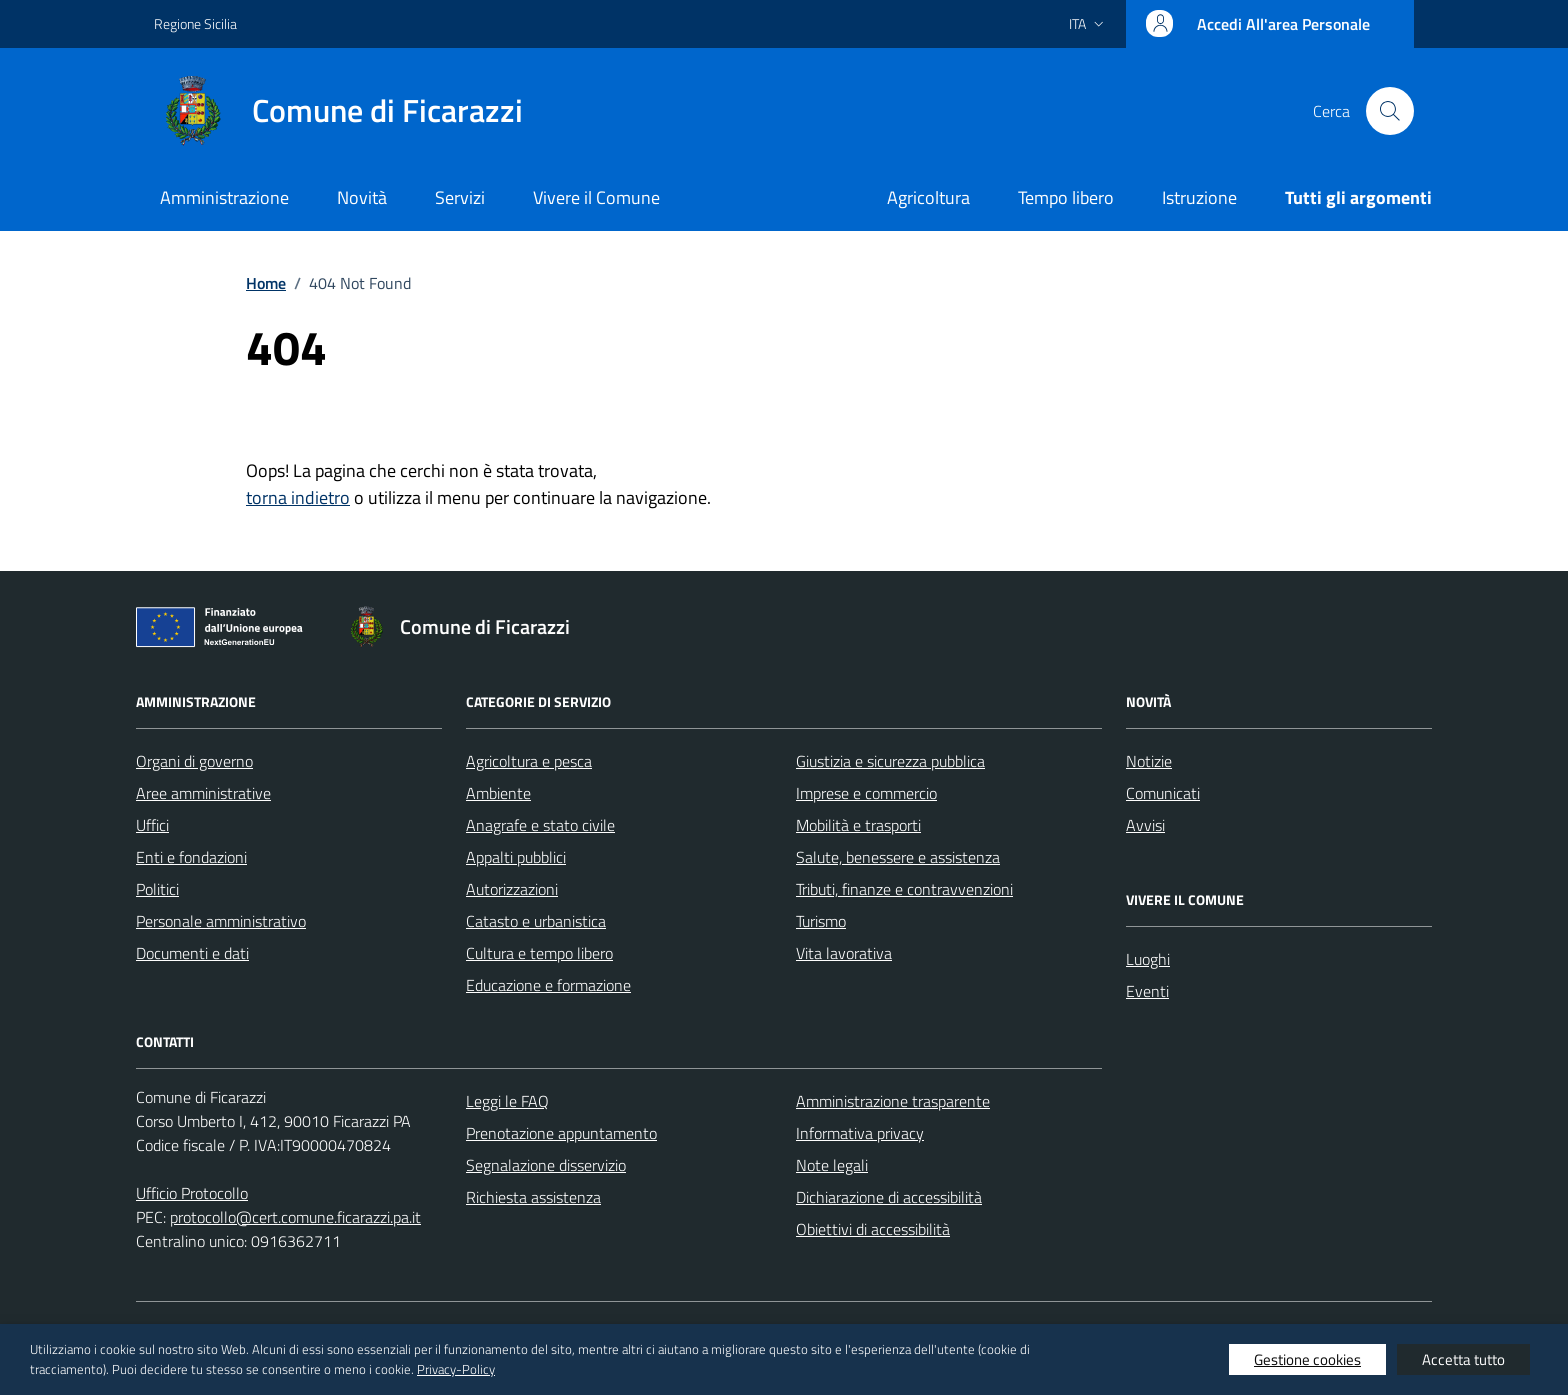  Describe the element at coordinates (536, 921) in the screenshot. I see `Catasto e urbanistica` at that location.